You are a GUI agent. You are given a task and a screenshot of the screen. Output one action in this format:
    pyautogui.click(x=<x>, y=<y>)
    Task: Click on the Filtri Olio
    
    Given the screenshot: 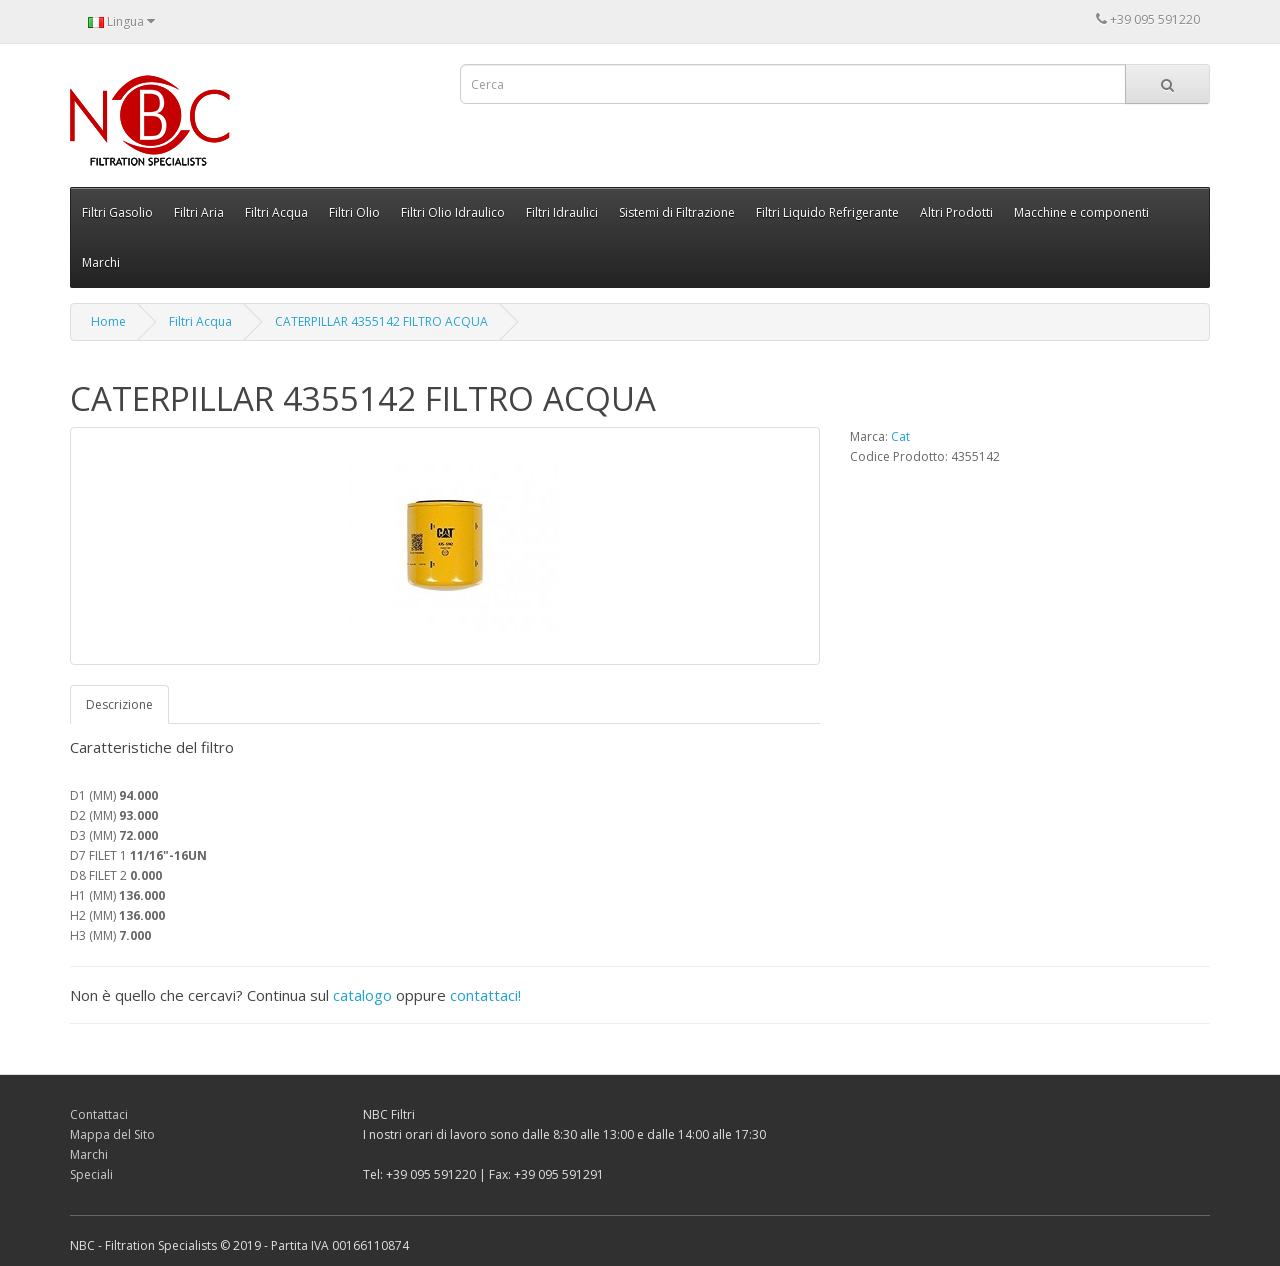 What is the action you would take?
    pyautogui.click(x=354, y=212)
    